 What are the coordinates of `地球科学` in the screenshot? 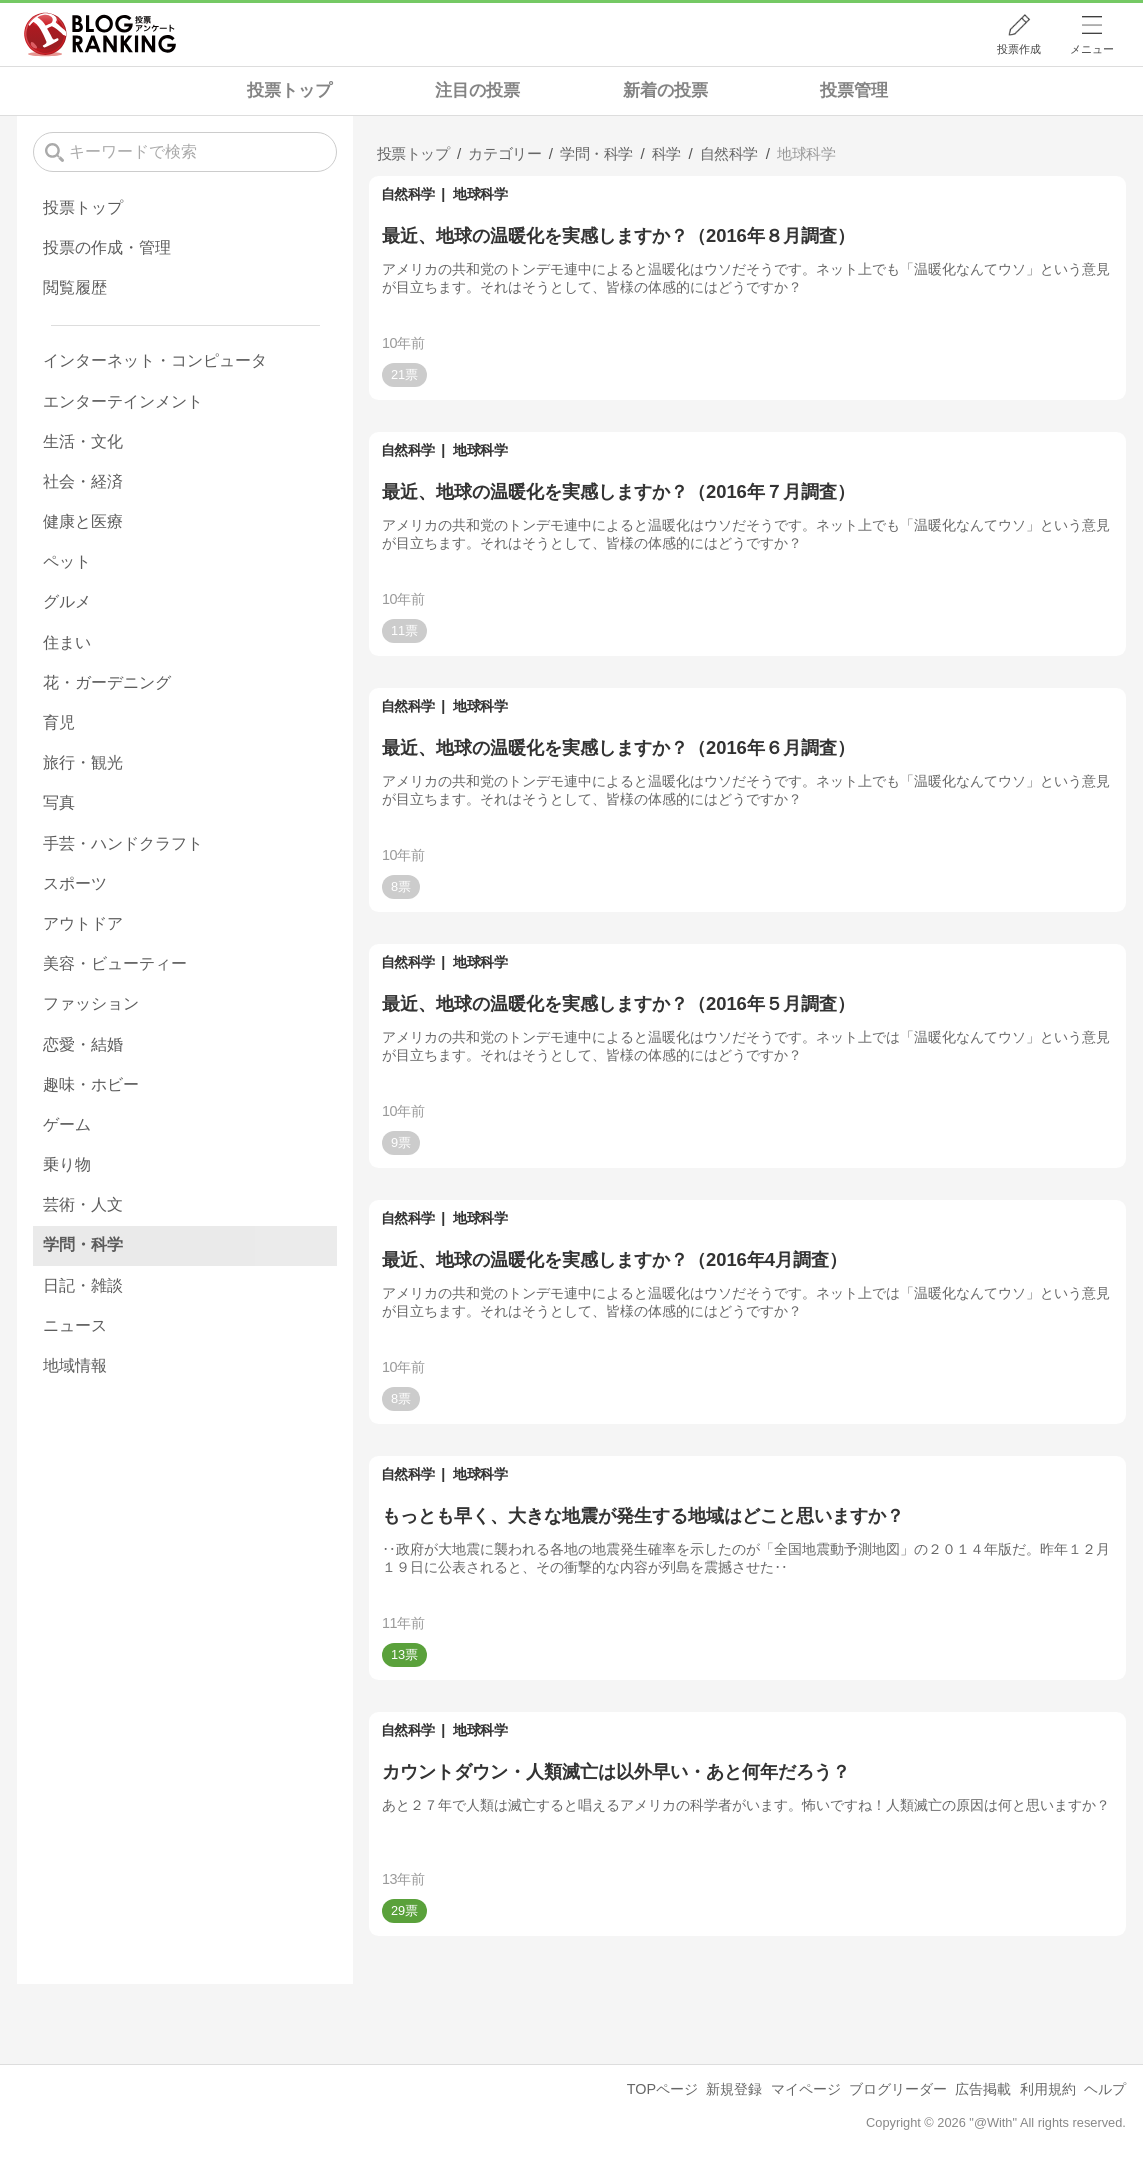 It's located at (480, 194).